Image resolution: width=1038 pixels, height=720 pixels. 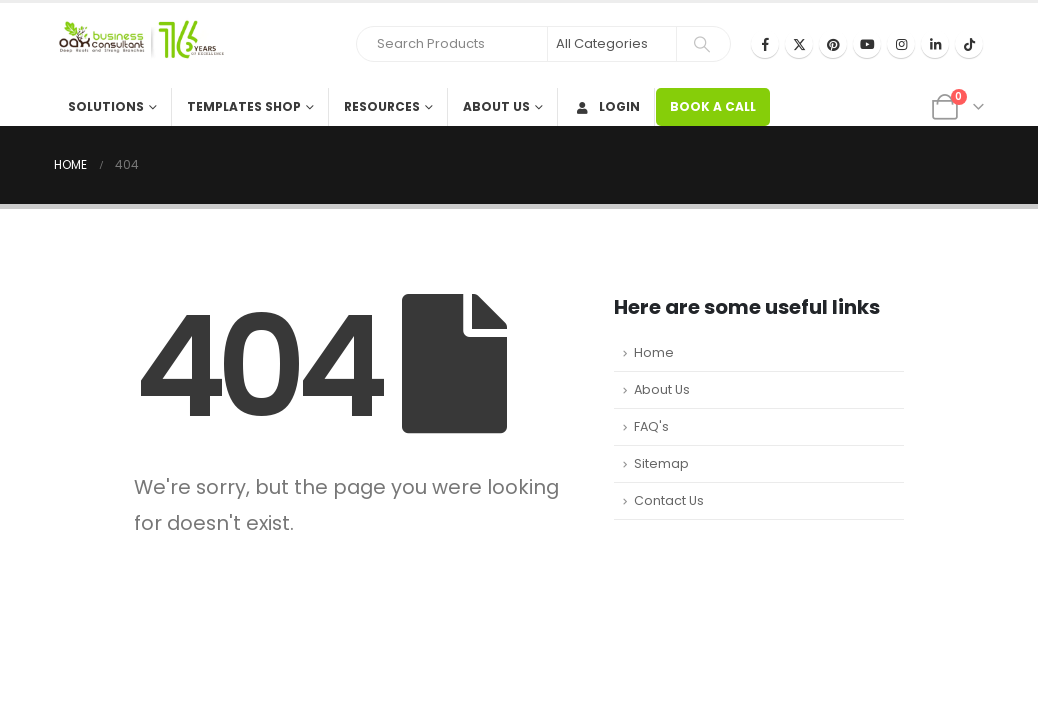 I want to click on Login, so click(x=606, y=106).